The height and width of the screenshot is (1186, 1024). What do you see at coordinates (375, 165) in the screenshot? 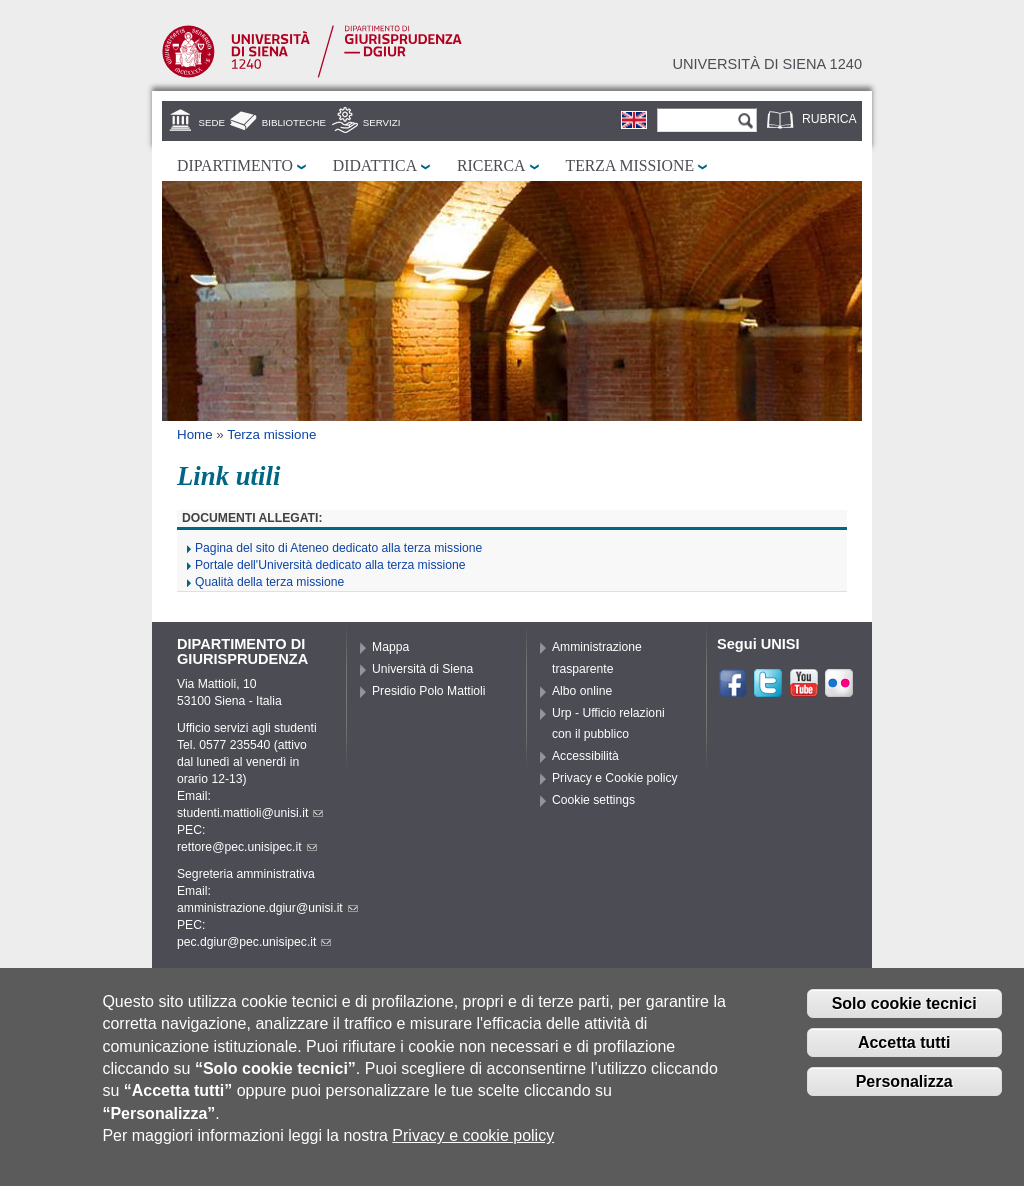
I see `Didattica` at bounding box center [375, 165].